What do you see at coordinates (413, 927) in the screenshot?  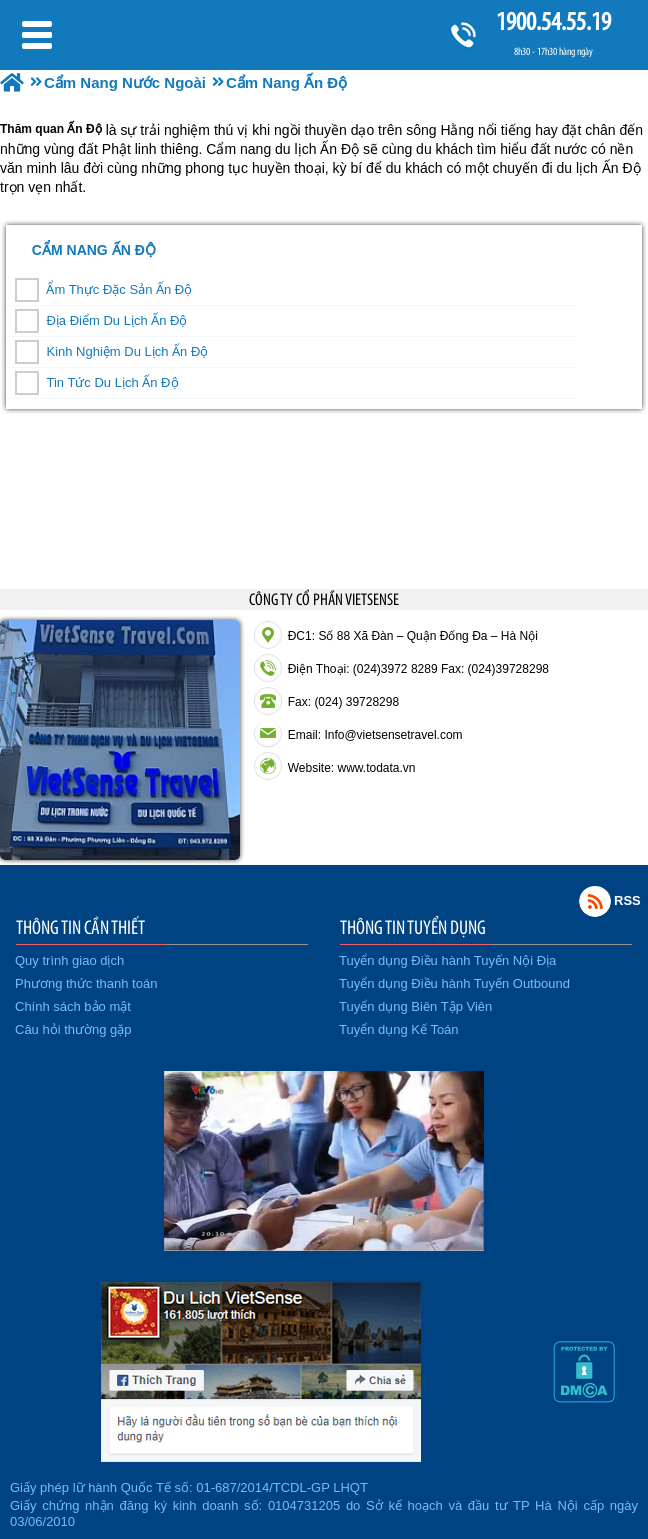 I see `THÔNG TIN TUYỂN DỤNG` at bounding box center [413, 927].